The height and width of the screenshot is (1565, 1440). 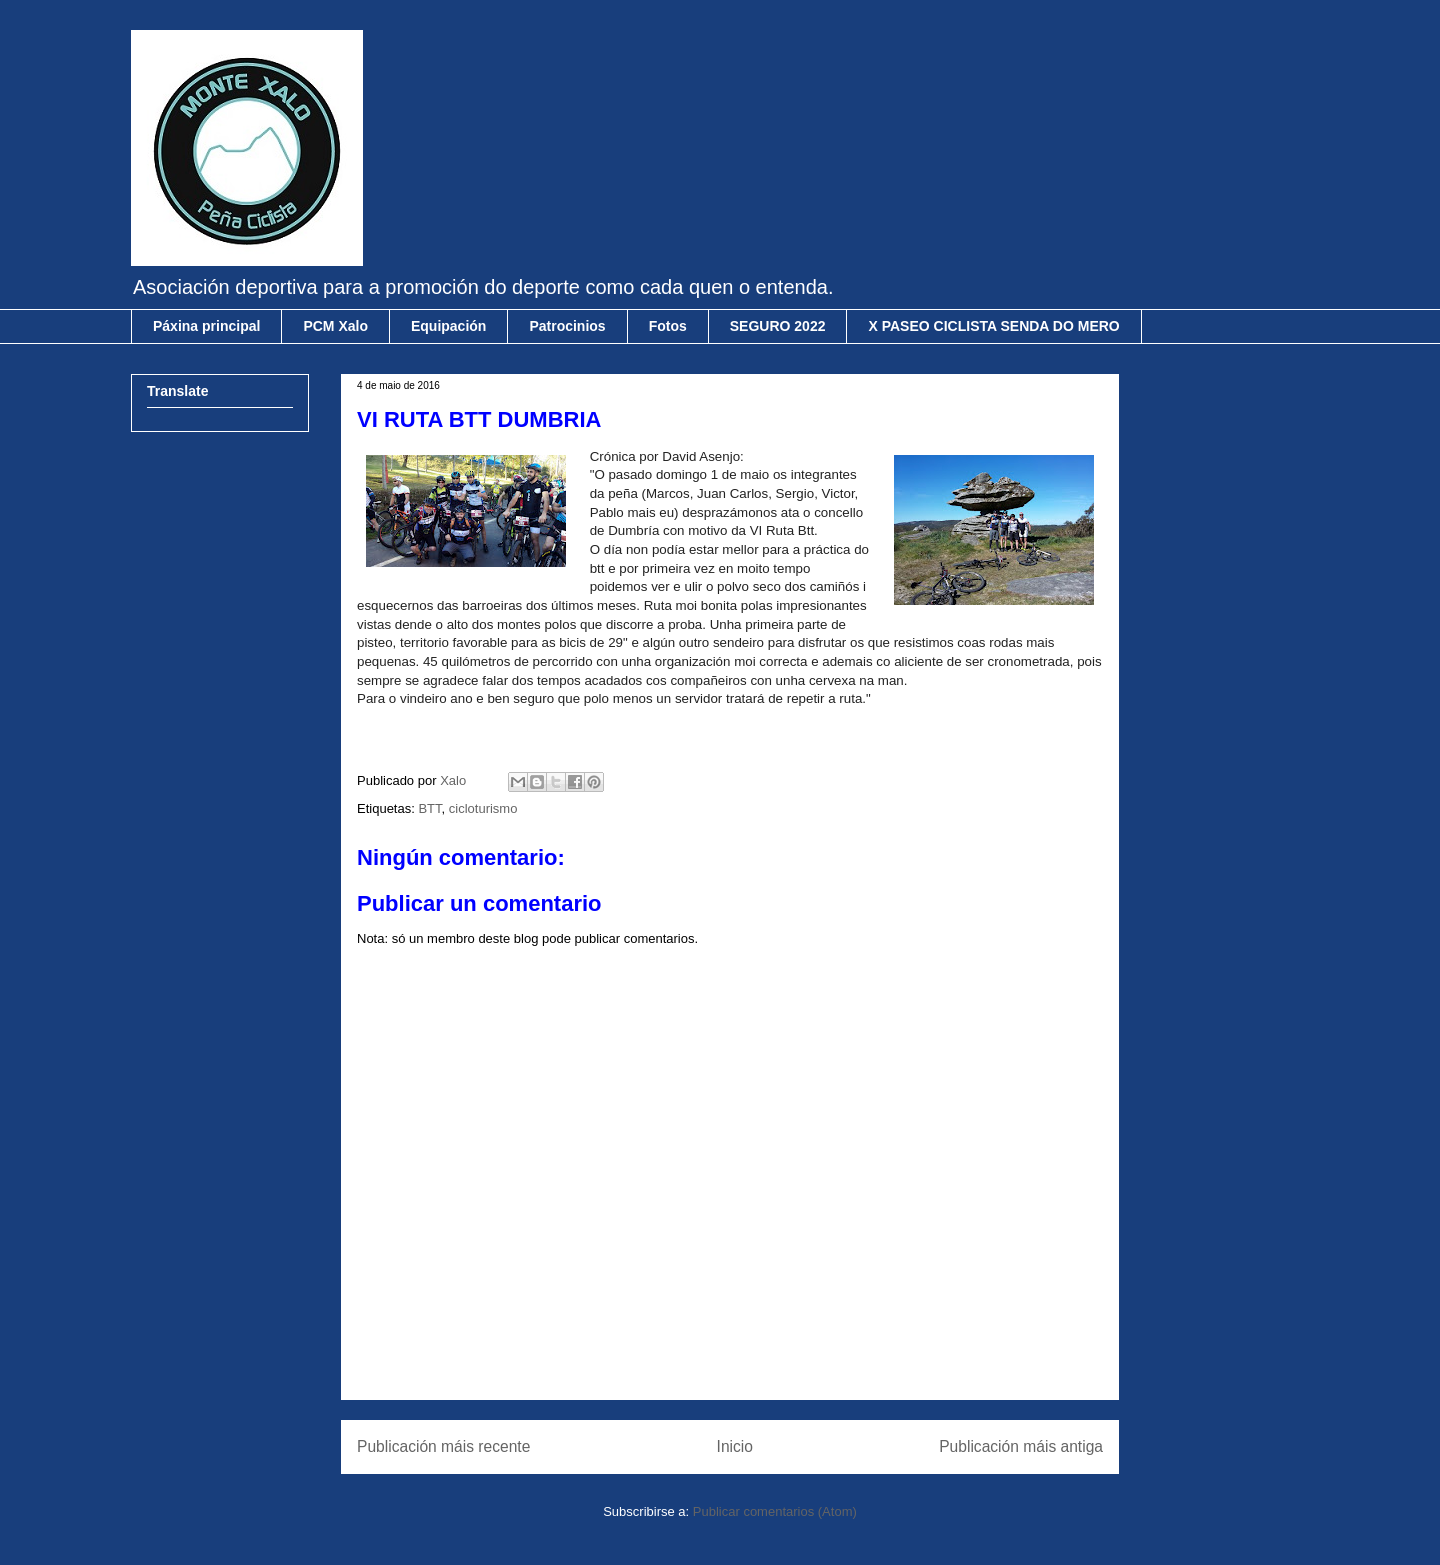 I want to click on SEGURO 2022, so click(x=778, y=326).